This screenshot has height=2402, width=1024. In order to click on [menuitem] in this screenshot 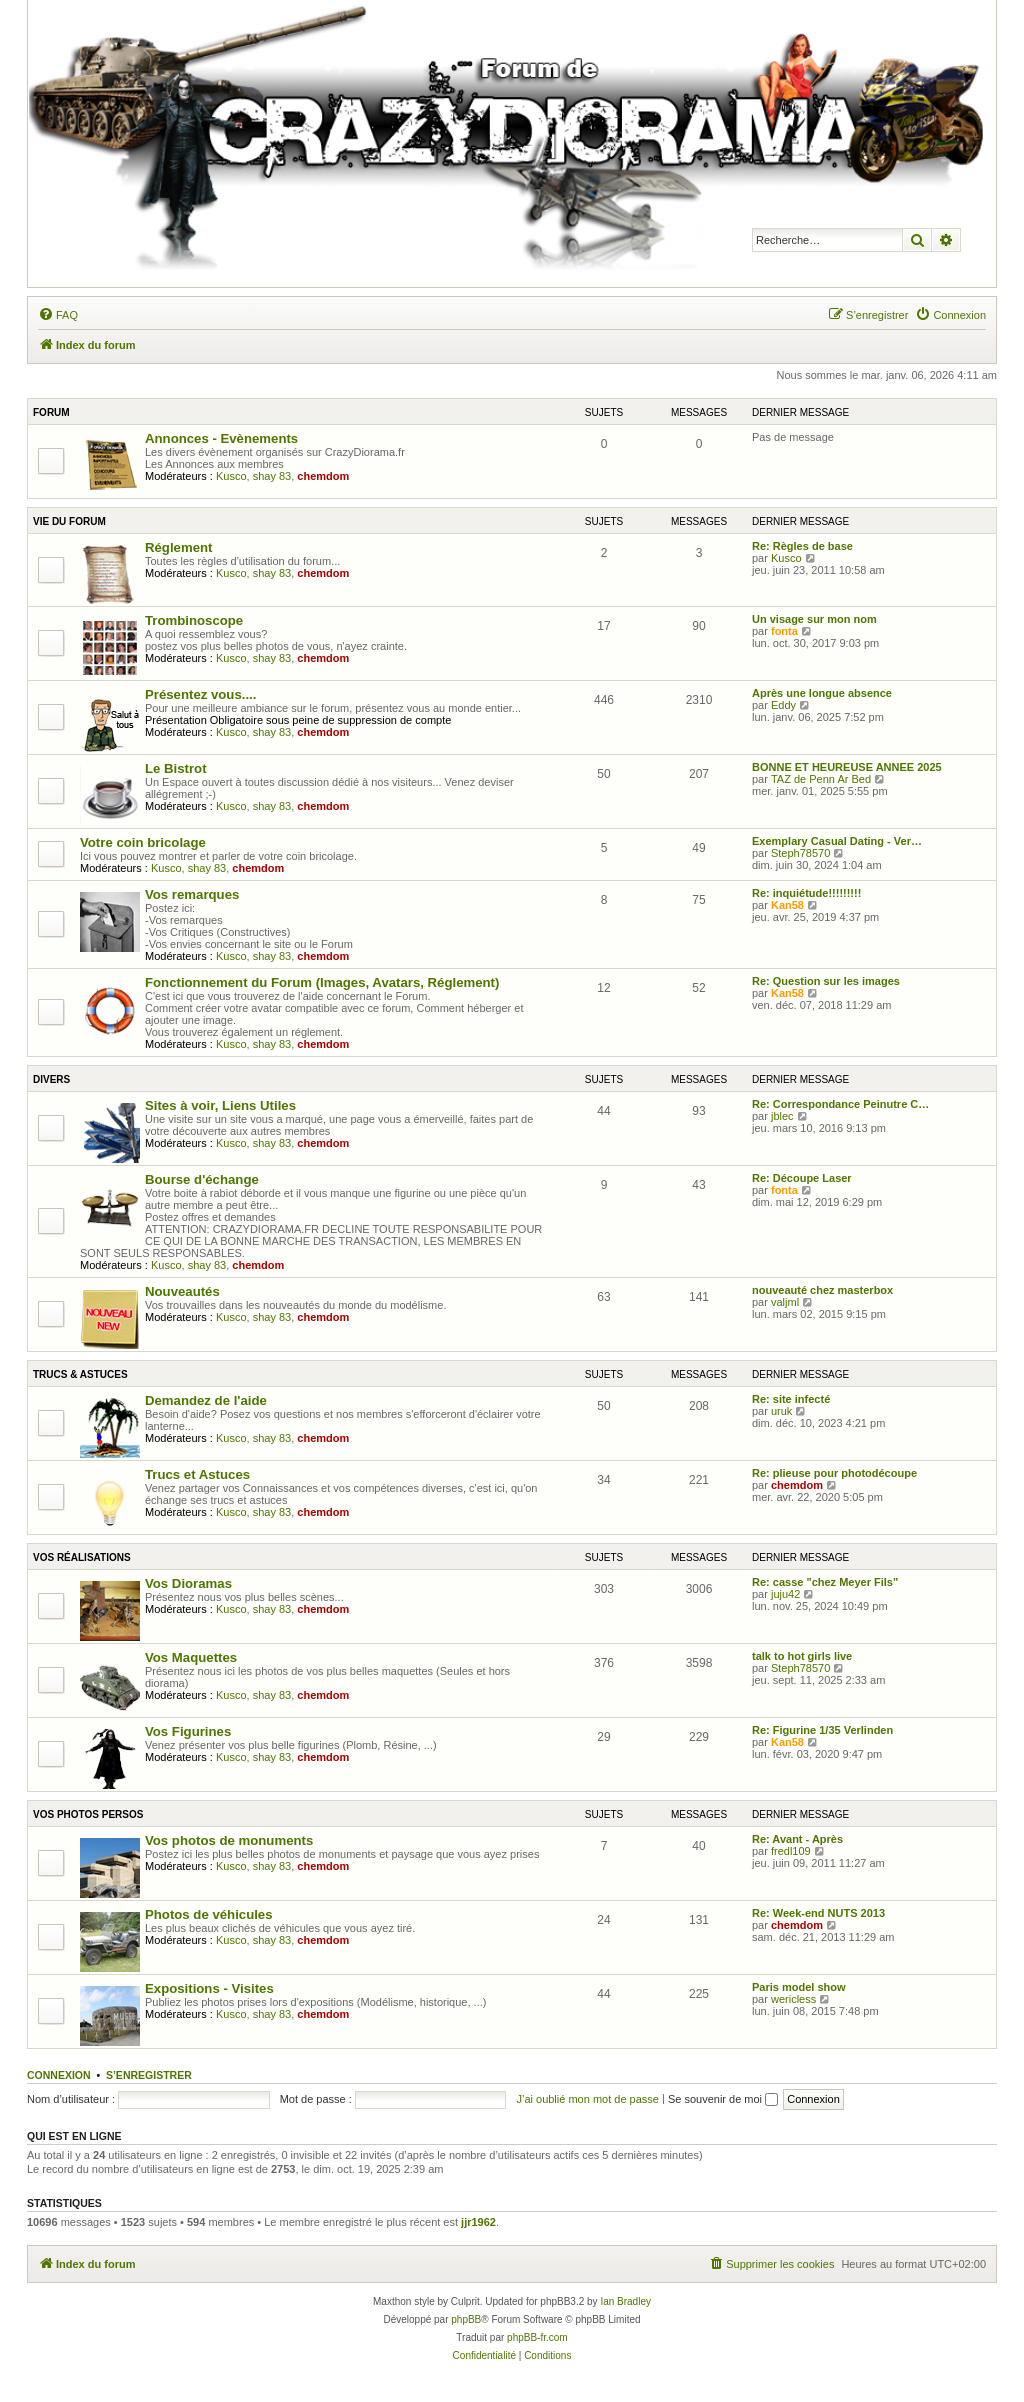, I will do `click(58, 315)`.